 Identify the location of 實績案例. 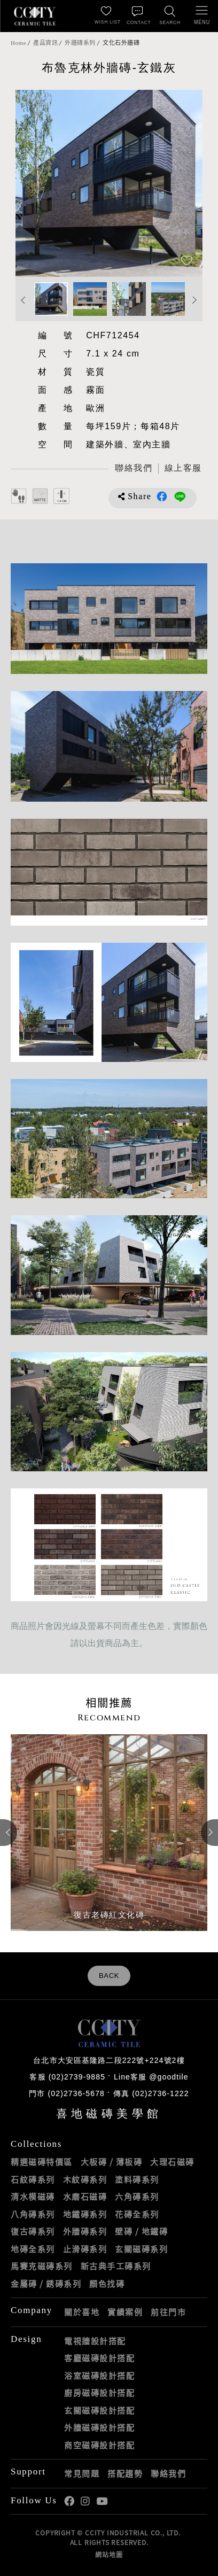
(125, 2312).